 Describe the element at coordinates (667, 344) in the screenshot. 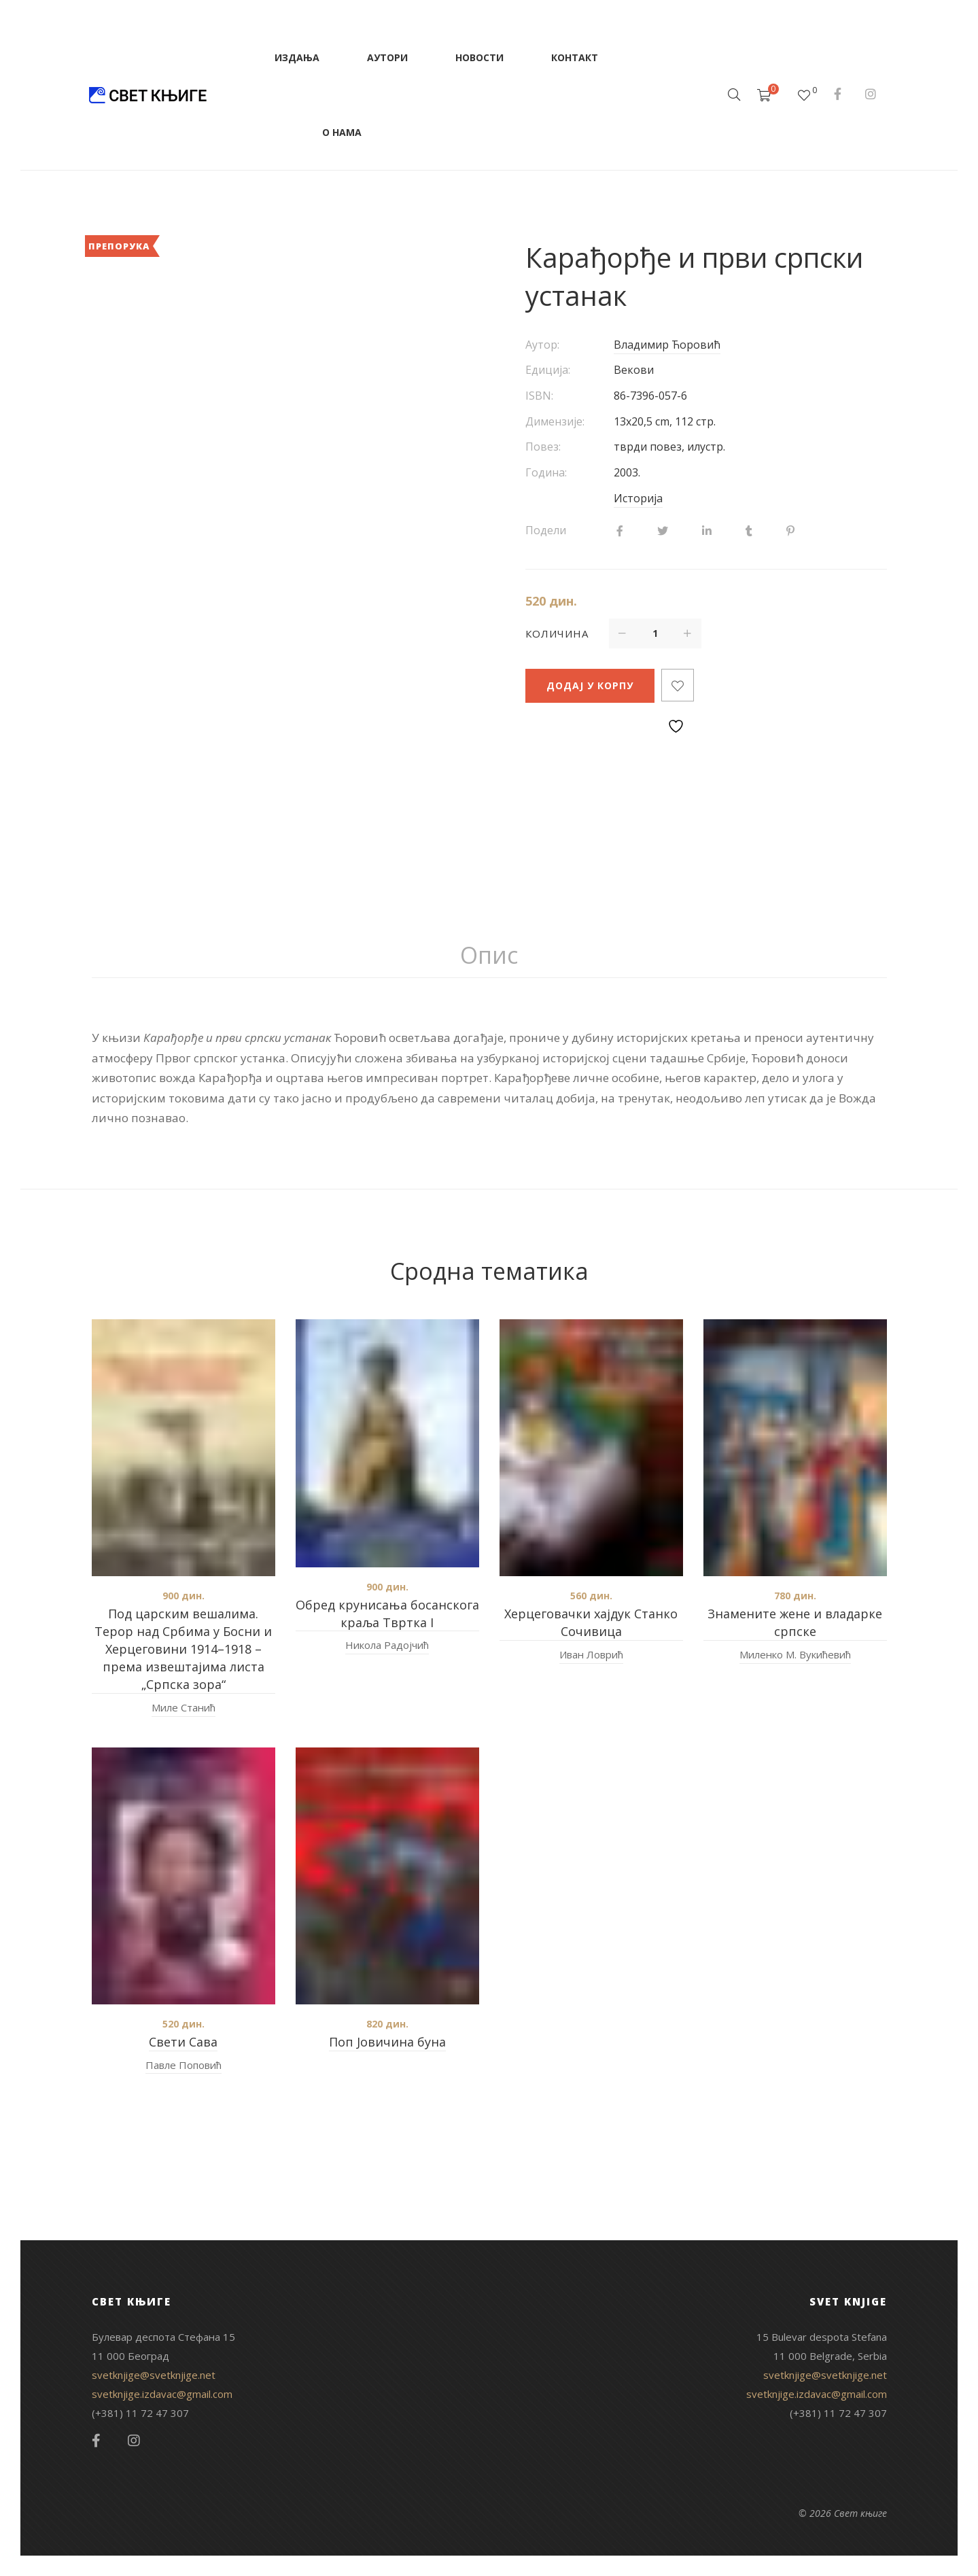

I see `Владимир Ћоровић` at that location.